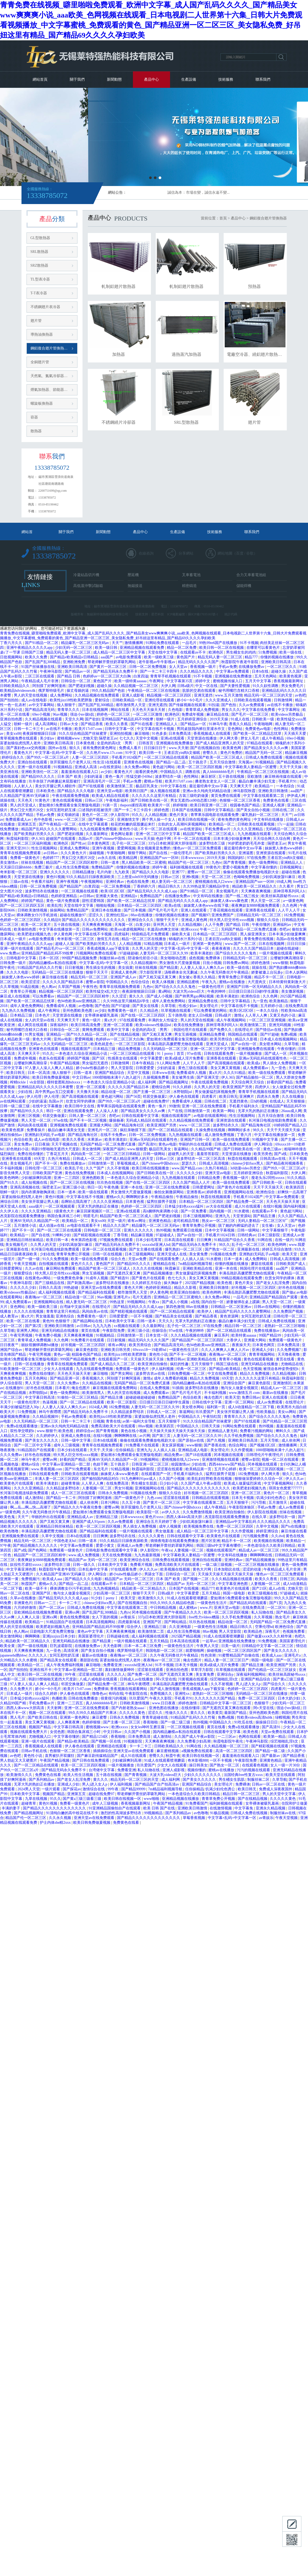  What do you see at coordinates (151, 1168) in the screenshot?
I see `欧美日韩在线视频播放` at bounding box center [151, 1168].